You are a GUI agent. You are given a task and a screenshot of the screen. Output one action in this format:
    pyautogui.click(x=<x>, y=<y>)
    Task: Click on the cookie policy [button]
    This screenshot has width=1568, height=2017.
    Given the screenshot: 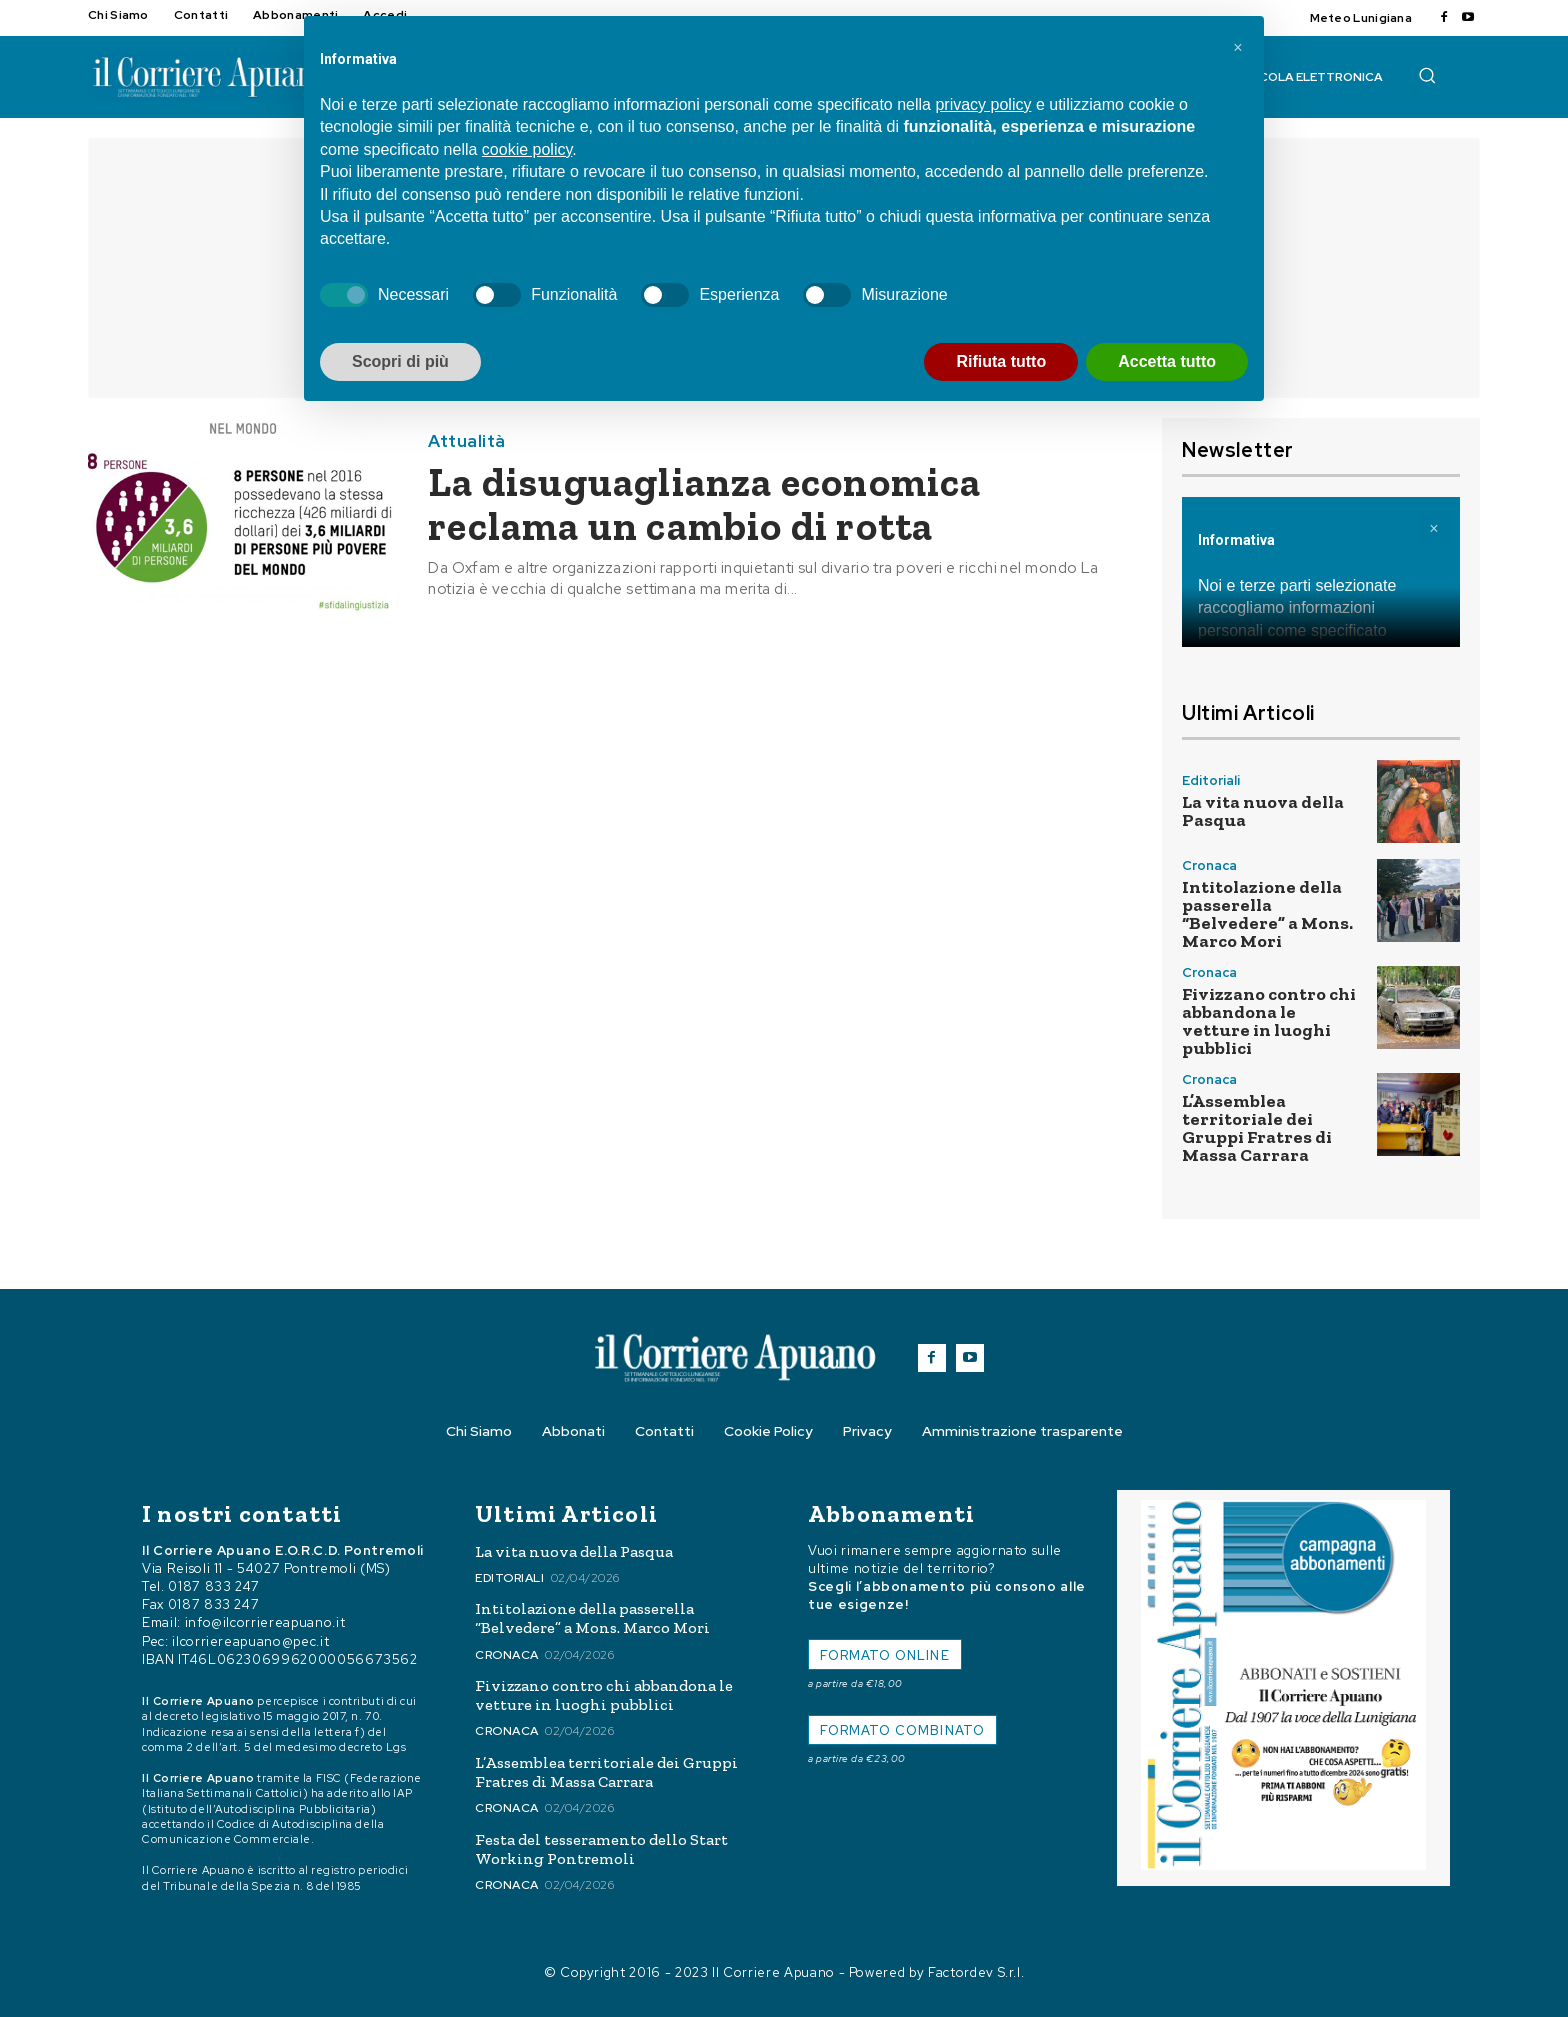 What is the action you would take?
    pyautogui.click(x=527, y=149)
    